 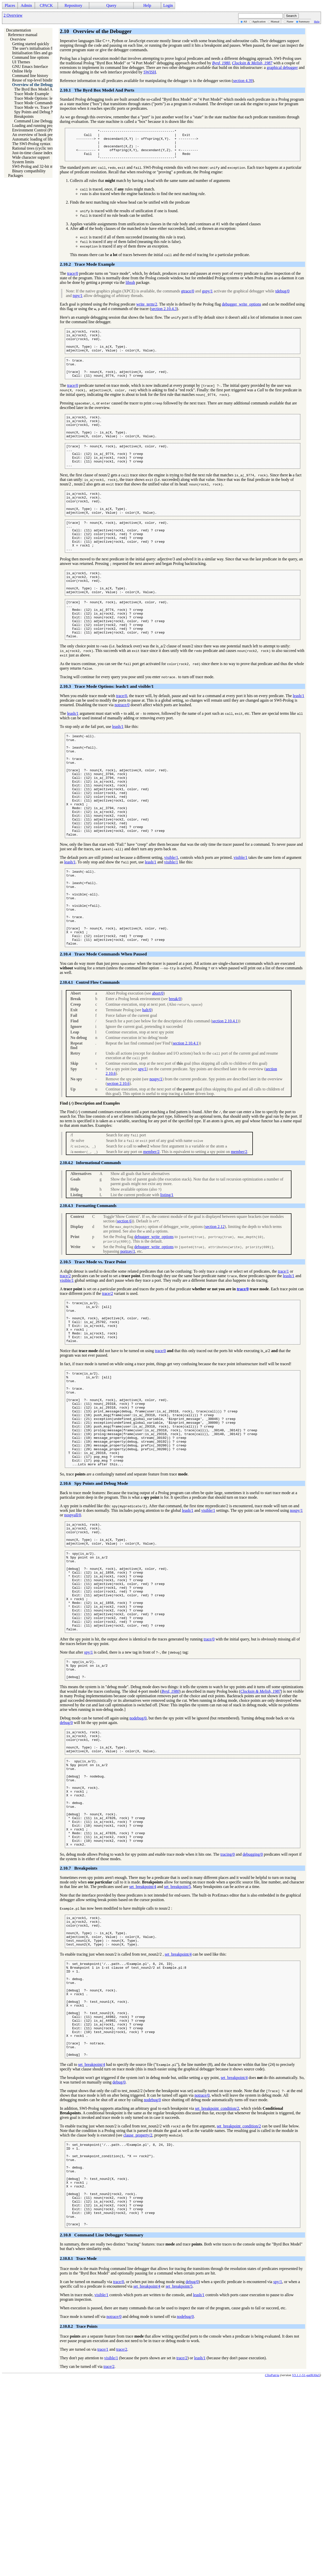 What do you see at coordinates (217, 2288) in the screenshot?
I see `set_breakpoint_condition/2` at bounding box center [217, 2288].